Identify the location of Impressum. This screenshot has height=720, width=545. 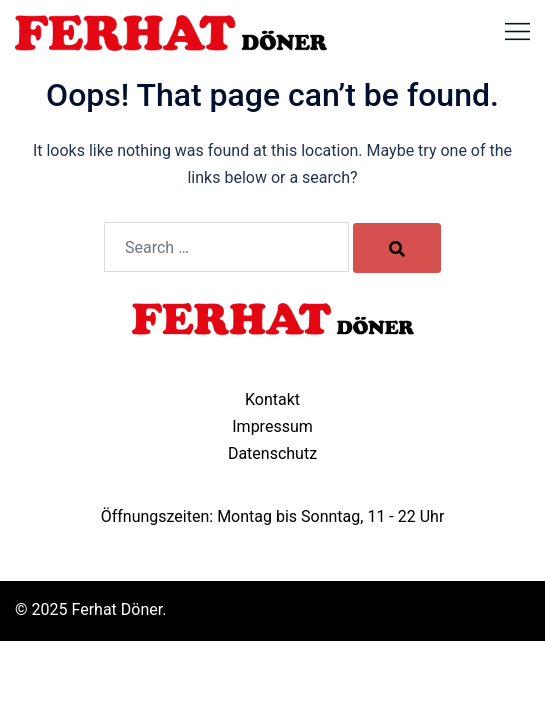
(272, 426).